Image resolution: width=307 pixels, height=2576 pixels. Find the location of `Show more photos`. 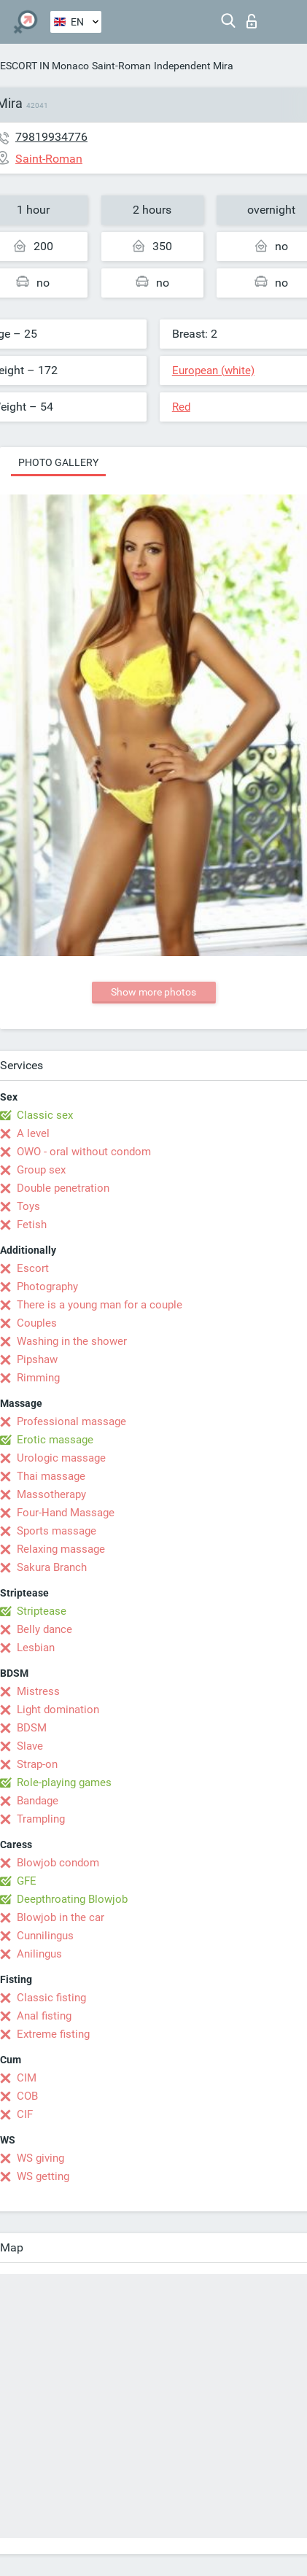

Show more photos is located at coordinates (153, 992).